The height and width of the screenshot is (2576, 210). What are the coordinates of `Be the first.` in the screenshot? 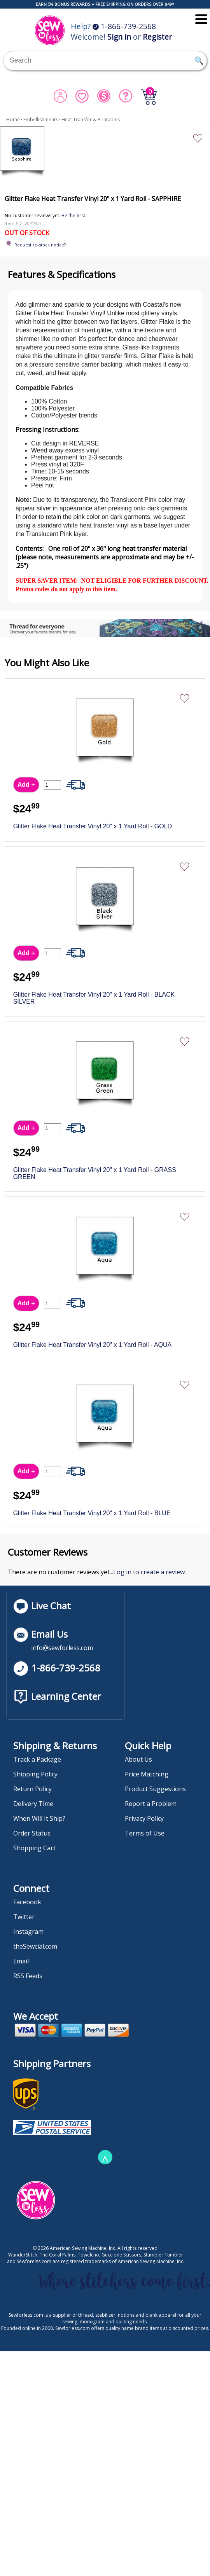 It's located at (73, 215).